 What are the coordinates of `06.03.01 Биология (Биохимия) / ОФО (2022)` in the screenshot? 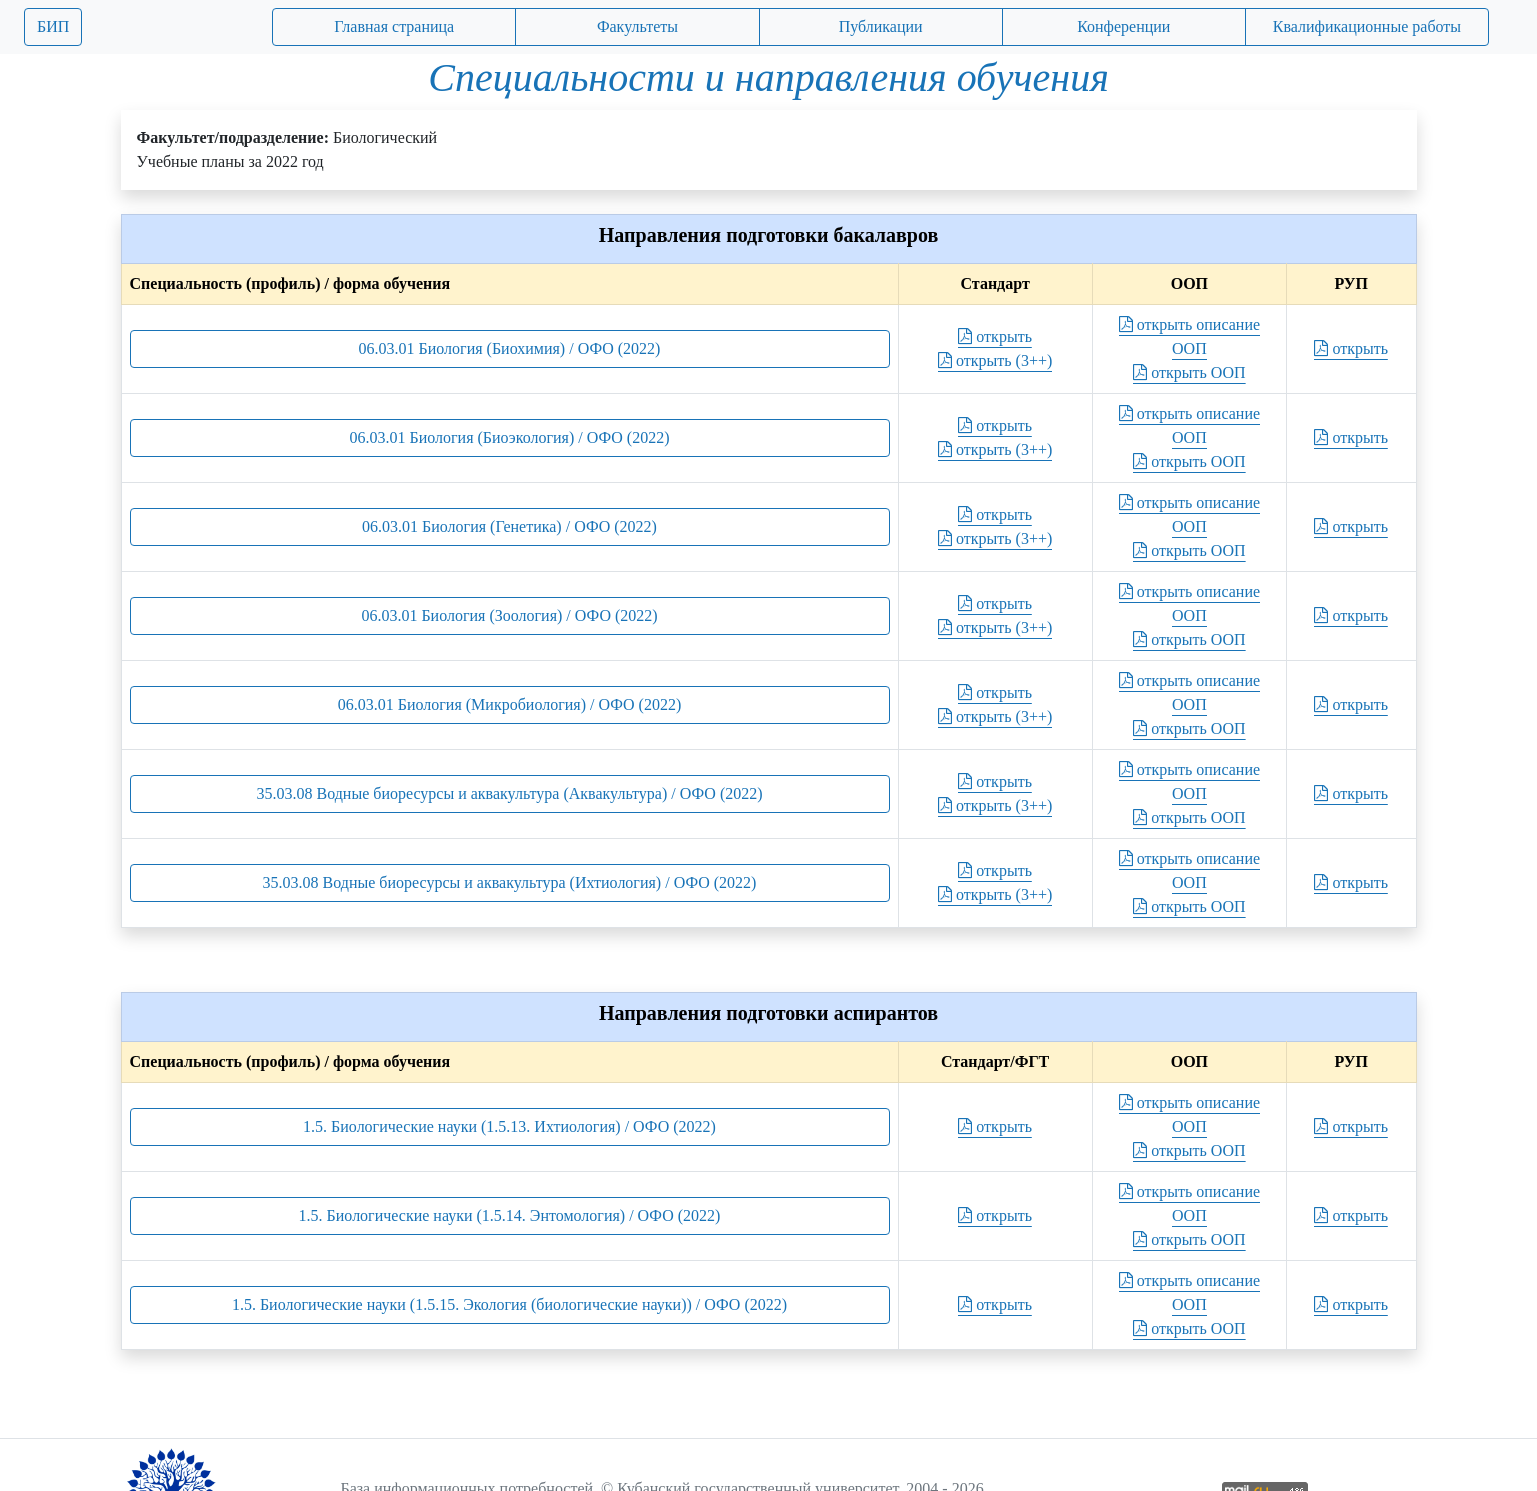 It's located at (510, 348).